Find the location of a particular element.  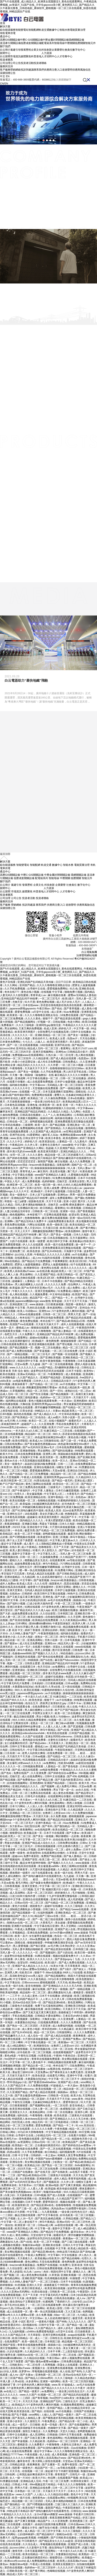

国产精品入口 is located at coordinates (88, 2218).